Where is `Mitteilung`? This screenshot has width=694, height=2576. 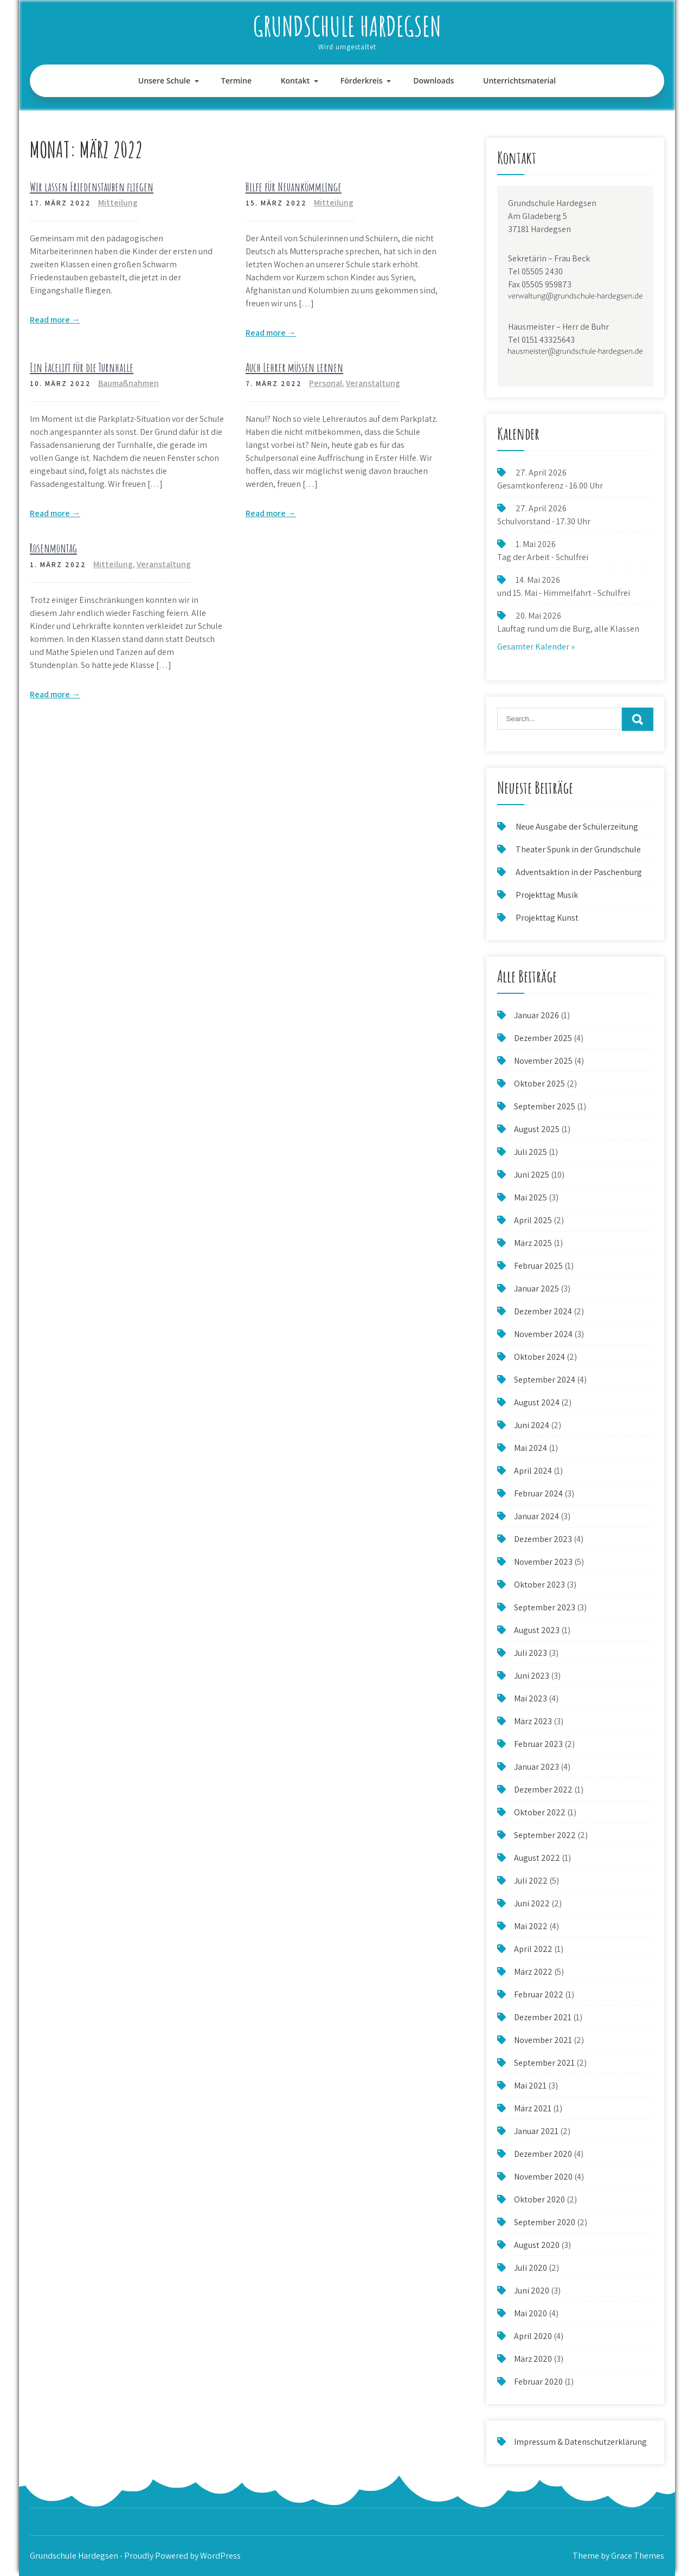
Mitteilung is located at coordinates (118, 202).